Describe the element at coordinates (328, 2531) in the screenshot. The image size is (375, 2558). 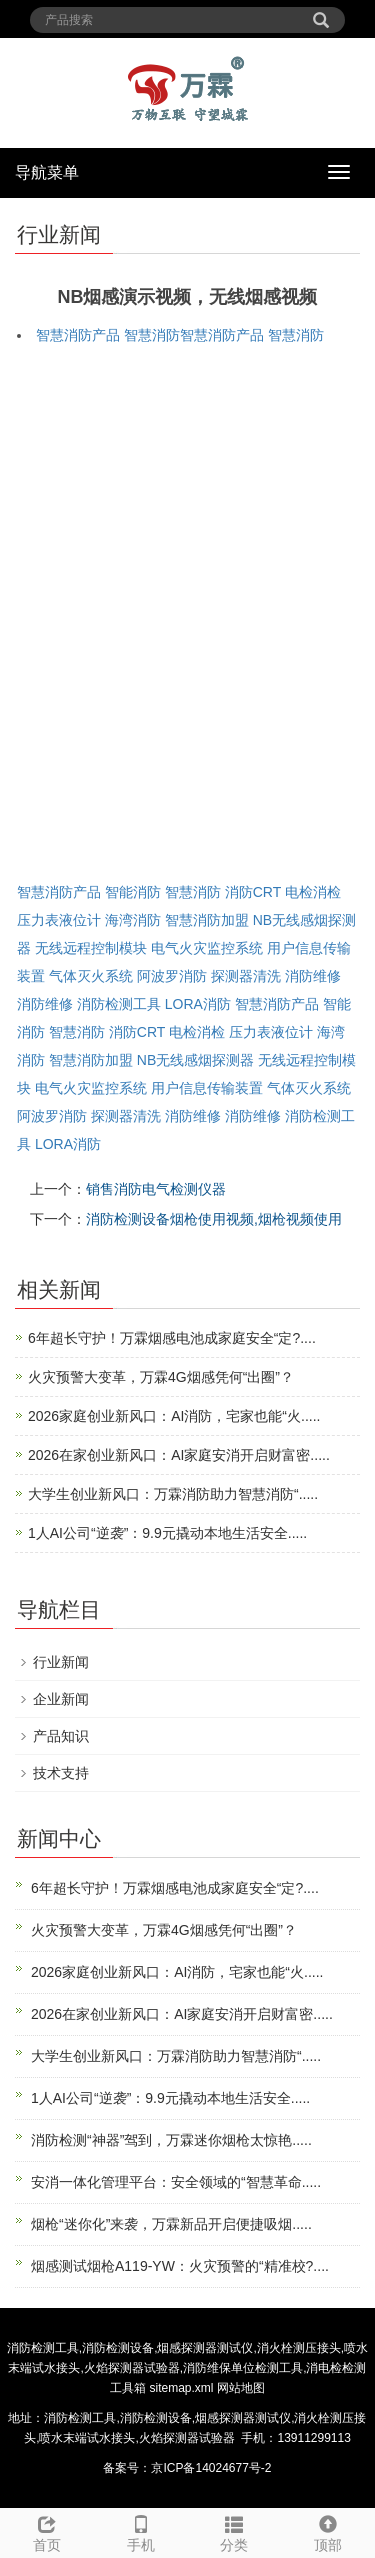
I see `顶部` at that location.